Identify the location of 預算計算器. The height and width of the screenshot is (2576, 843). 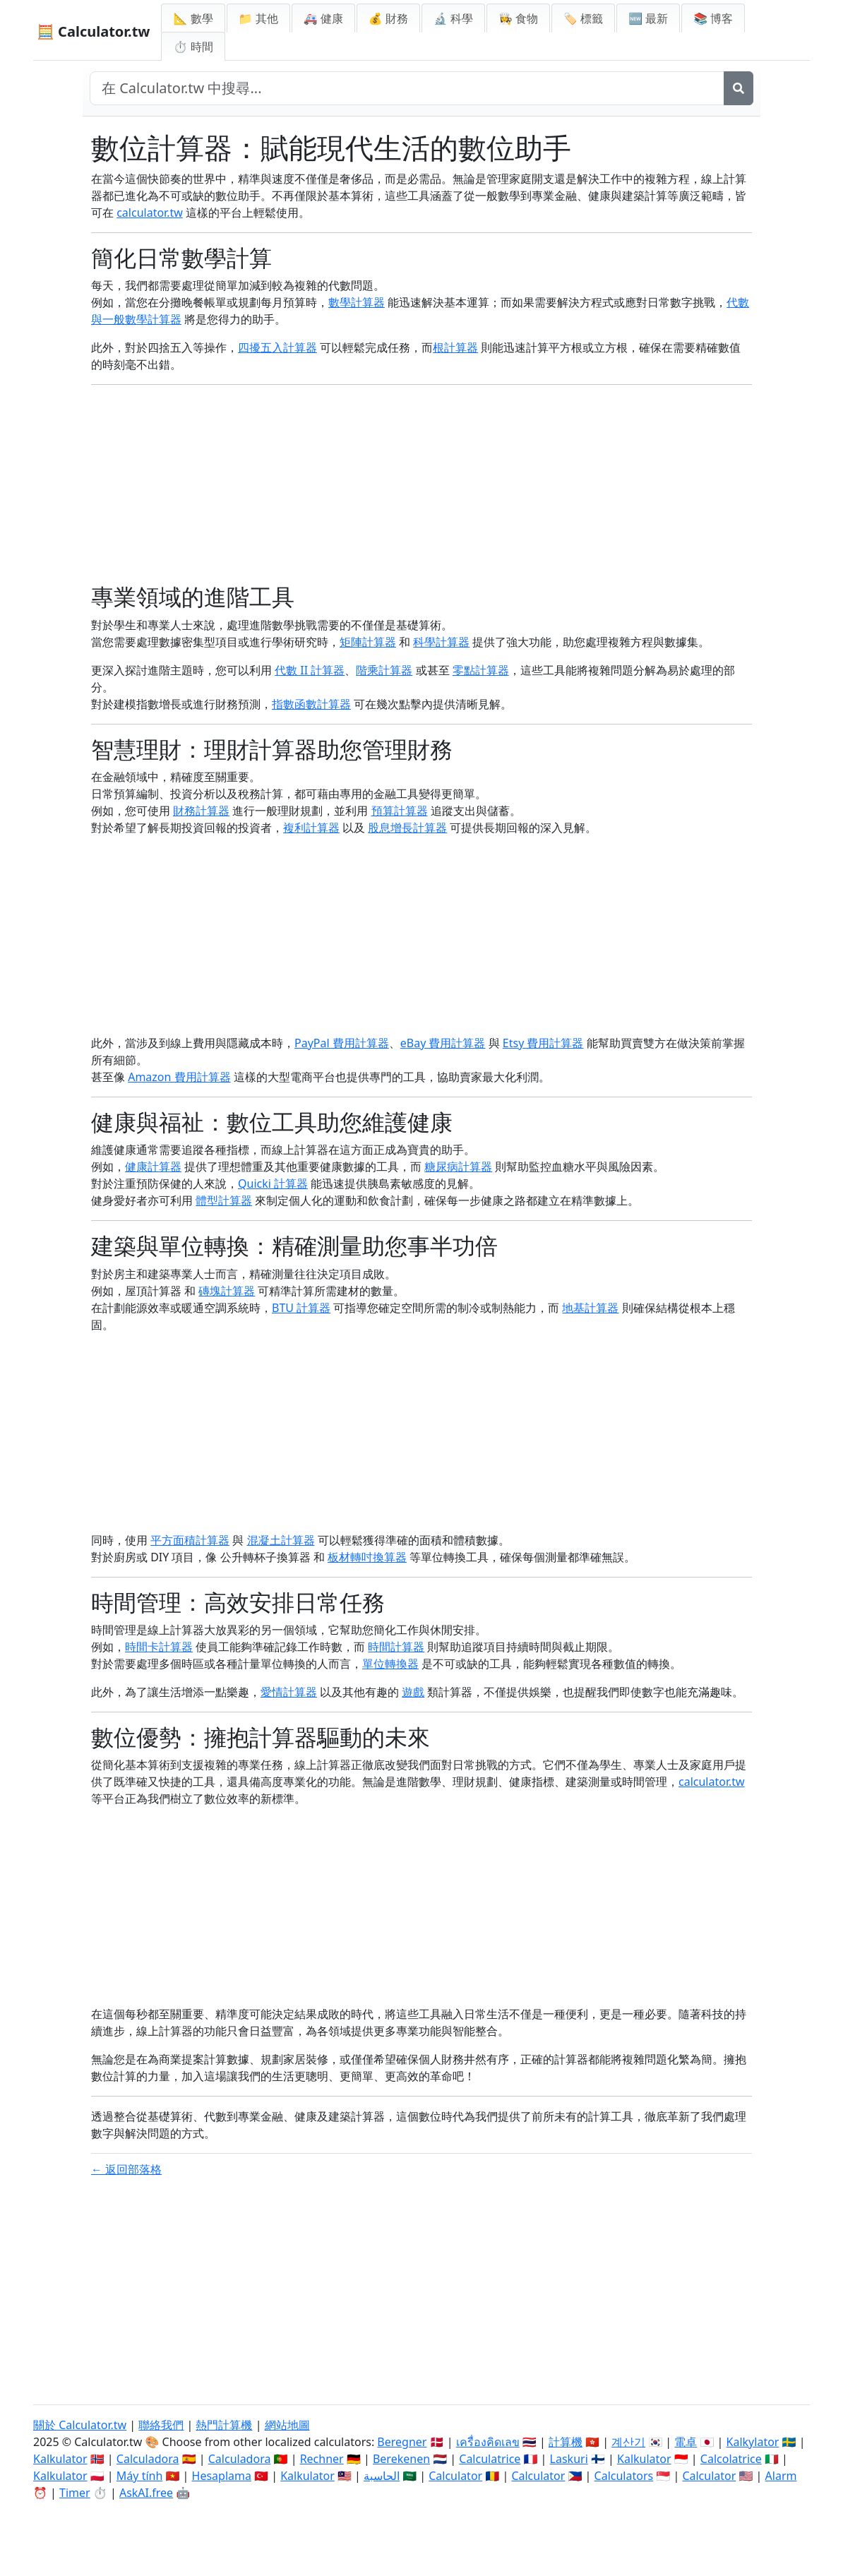
(399, 810).